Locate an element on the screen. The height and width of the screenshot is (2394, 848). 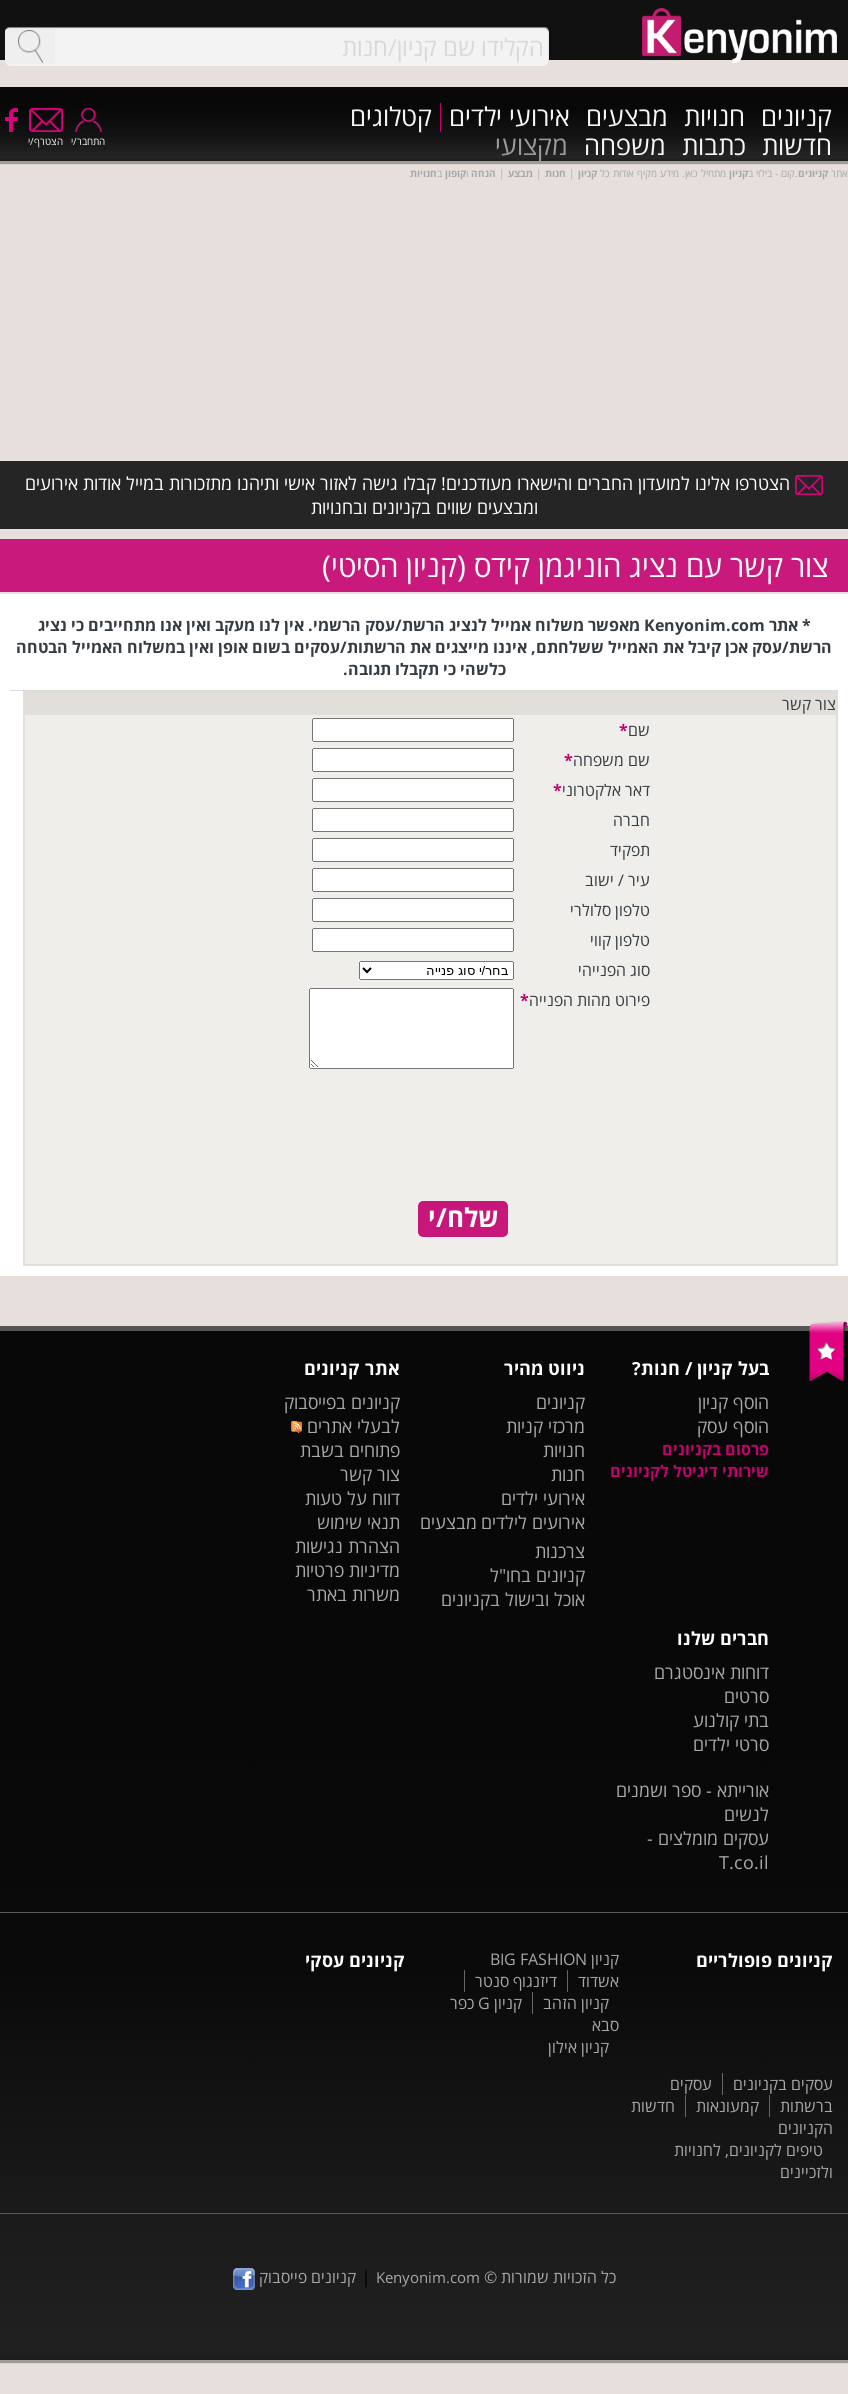
משפחה is located at coordinates (625, 146).